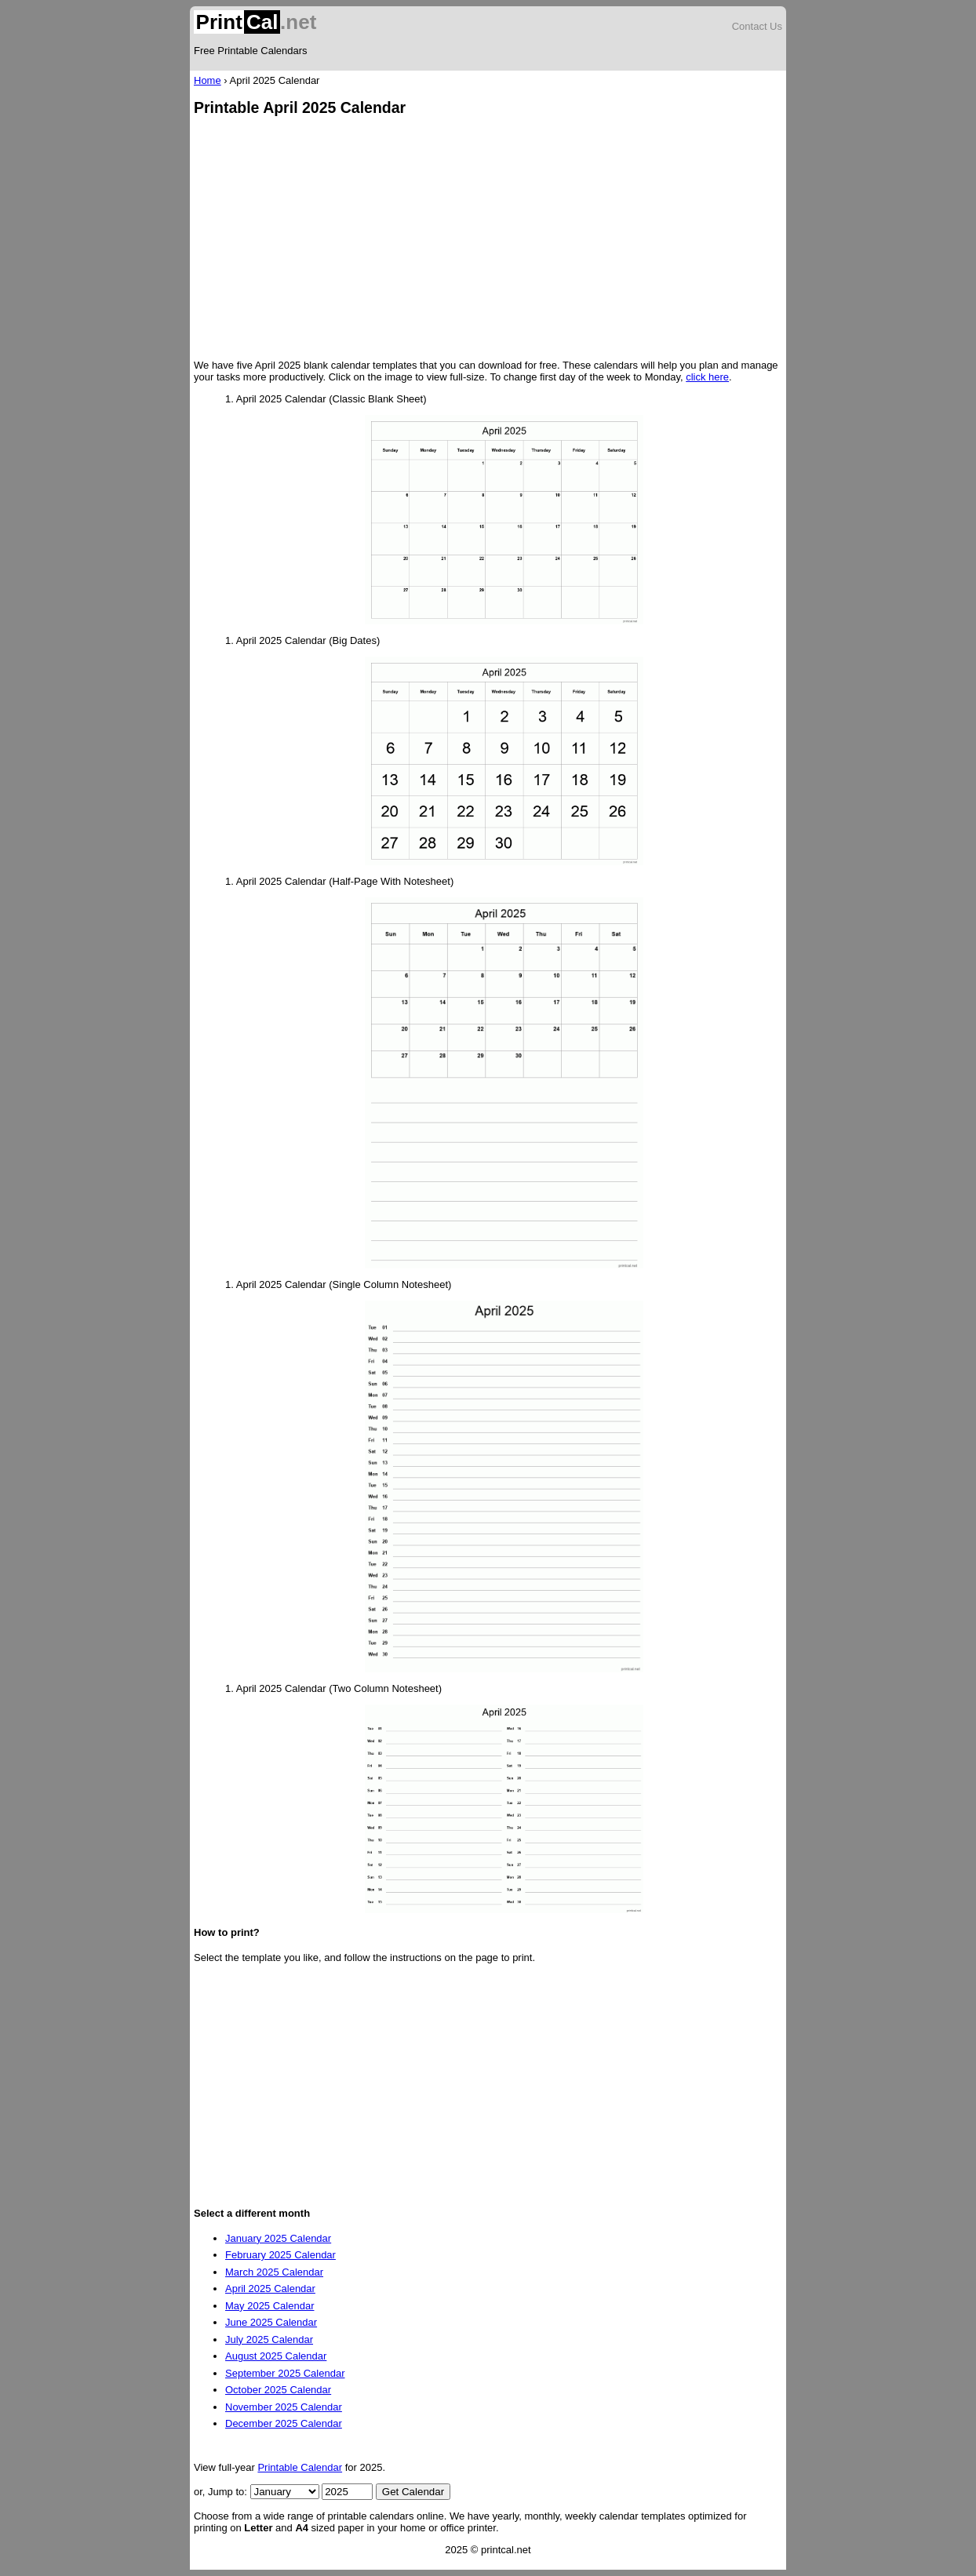  What do you see at coordinates (269, 2306) in the screenshot?
I see `May 2025 Calendar` at bounding box center [269, 2306].